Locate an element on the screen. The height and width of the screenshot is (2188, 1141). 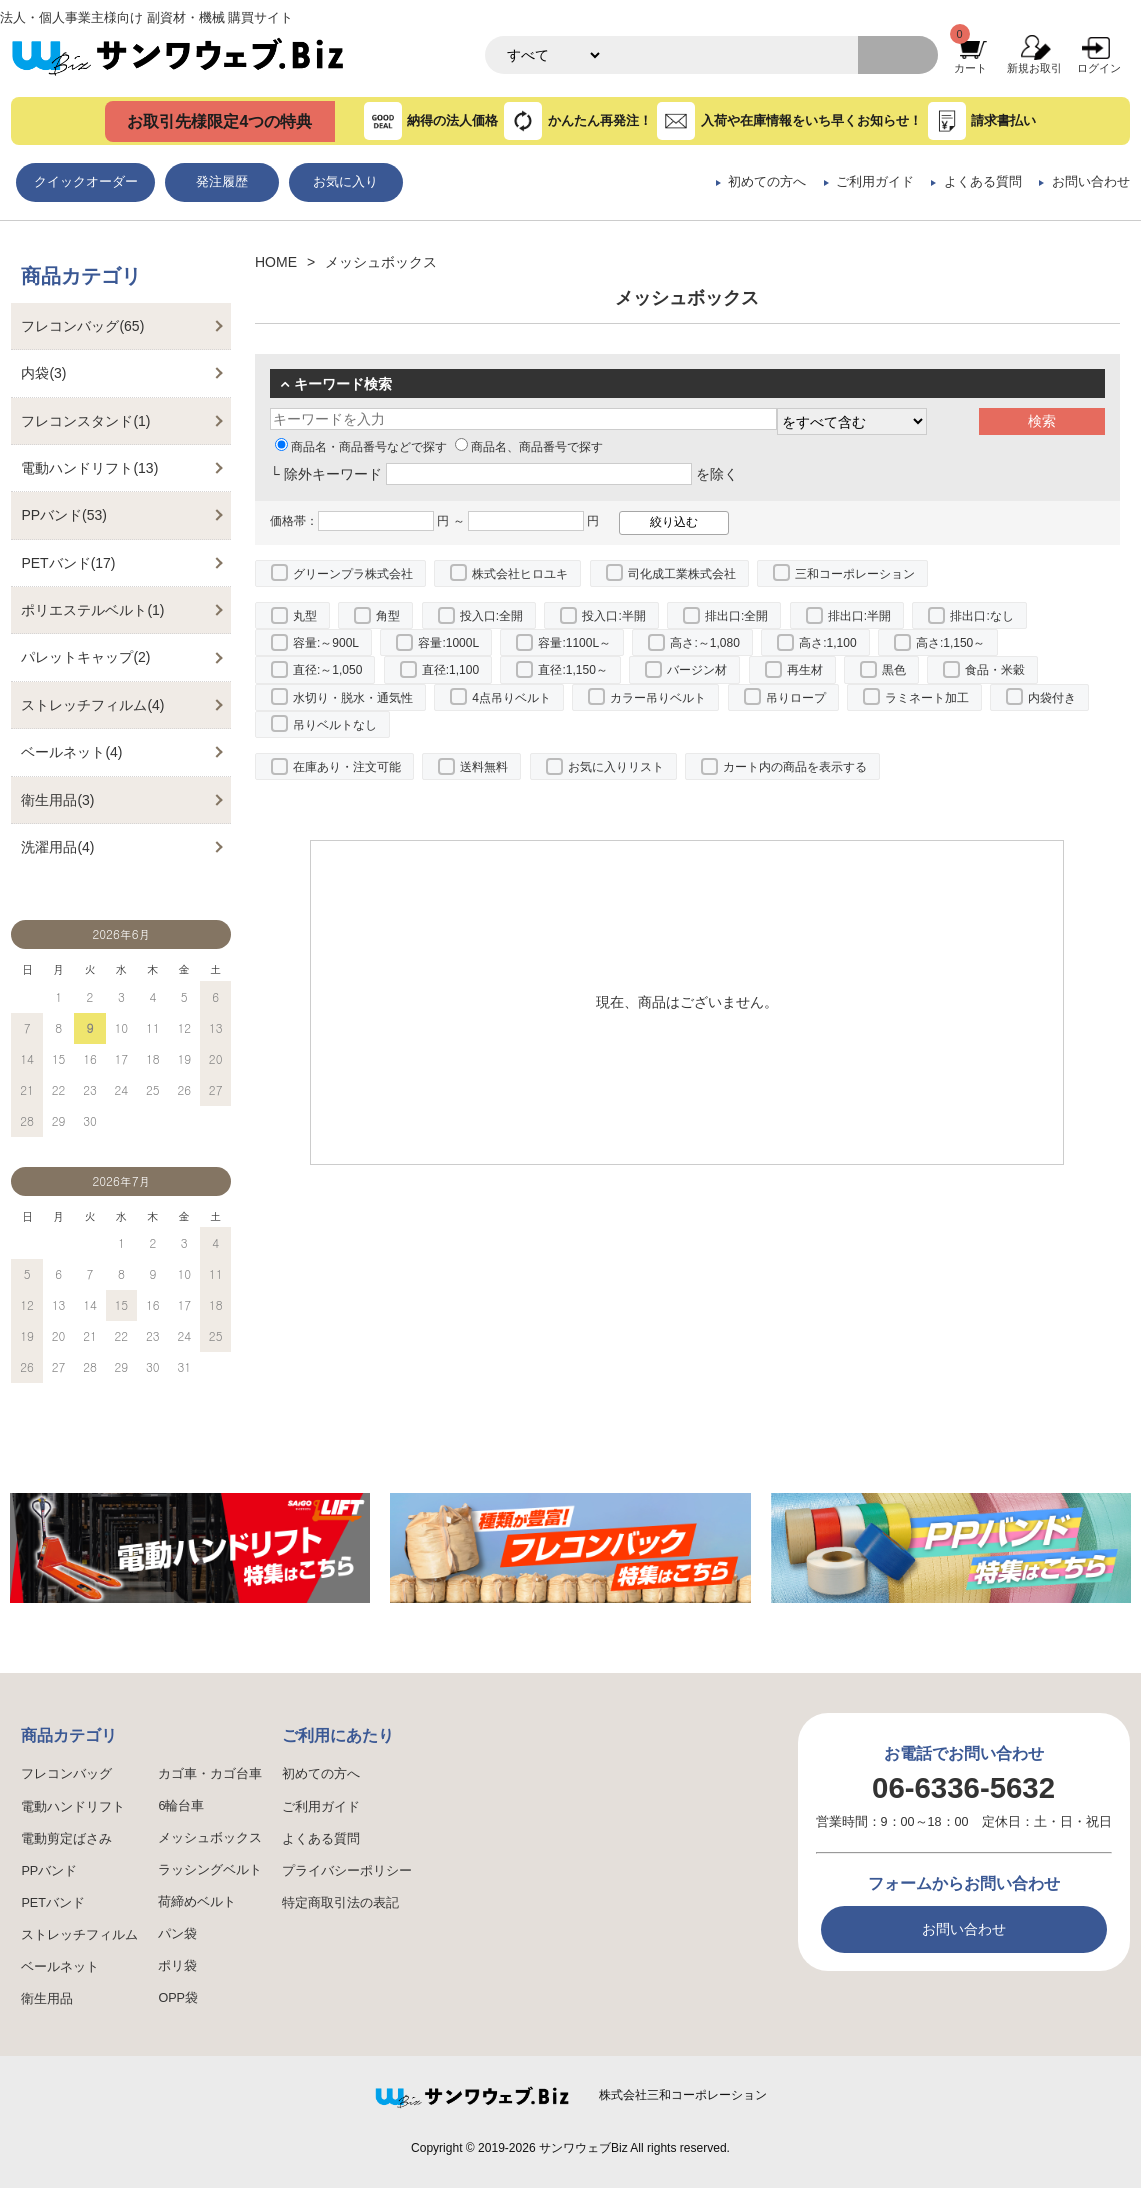
吊りロープ is located at coordinates (796, 698).